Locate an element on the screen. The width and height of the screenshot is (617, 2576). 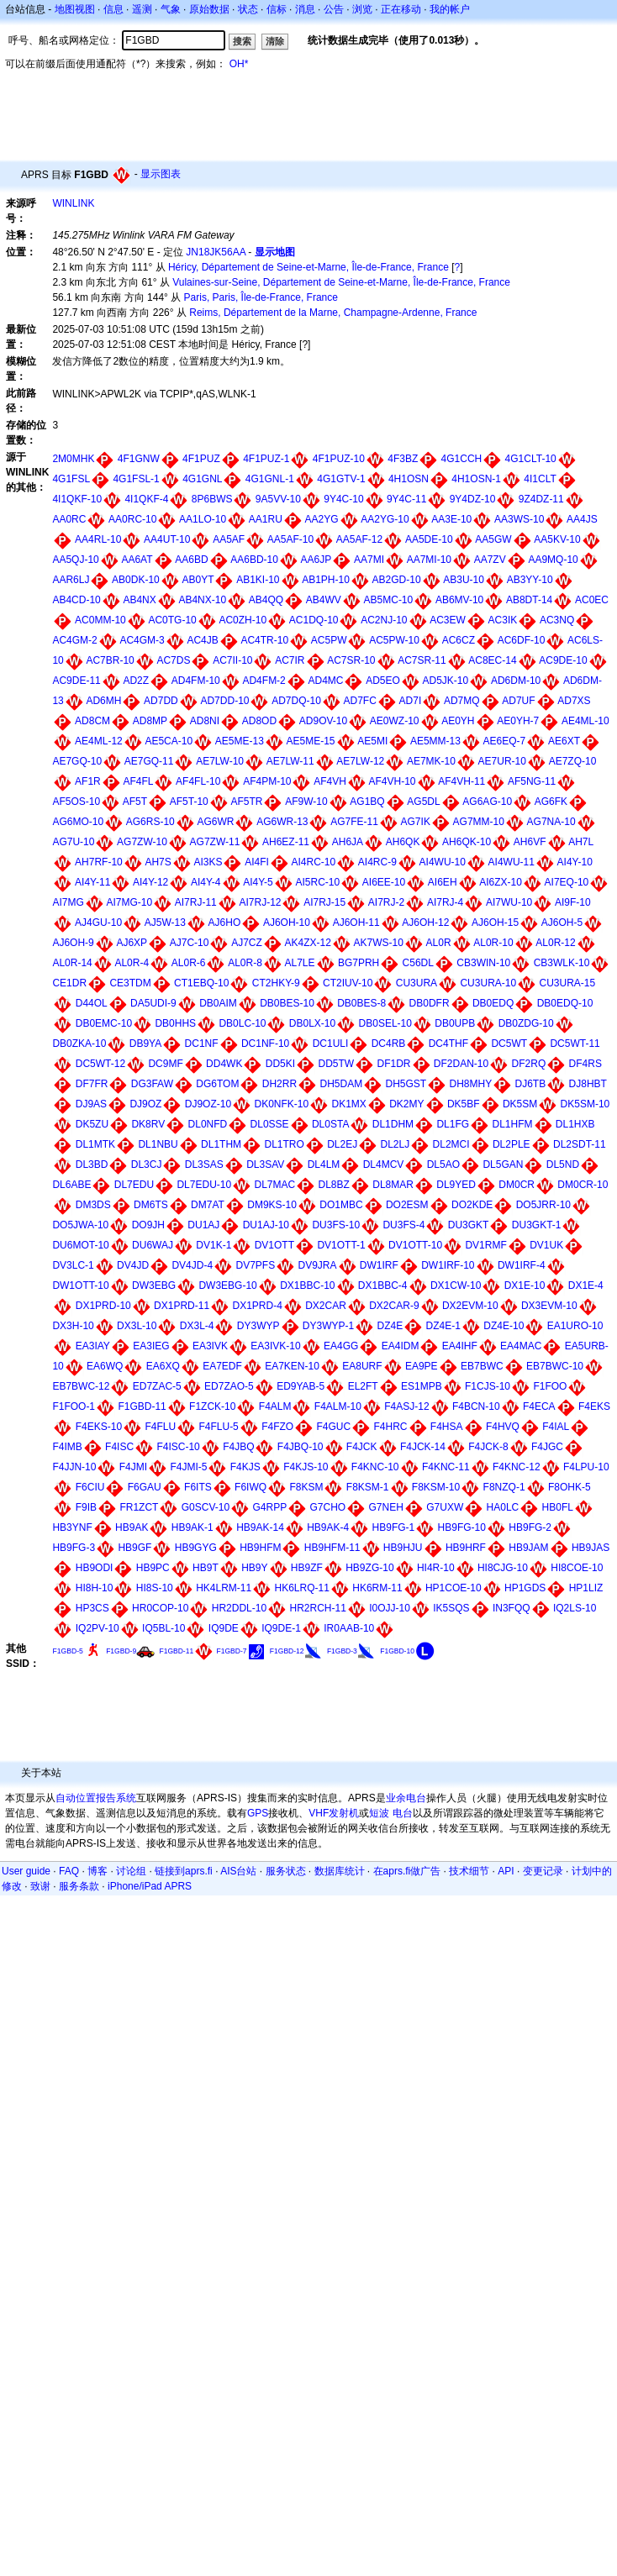
DU3GKT is located at coordinates (468, 1225).